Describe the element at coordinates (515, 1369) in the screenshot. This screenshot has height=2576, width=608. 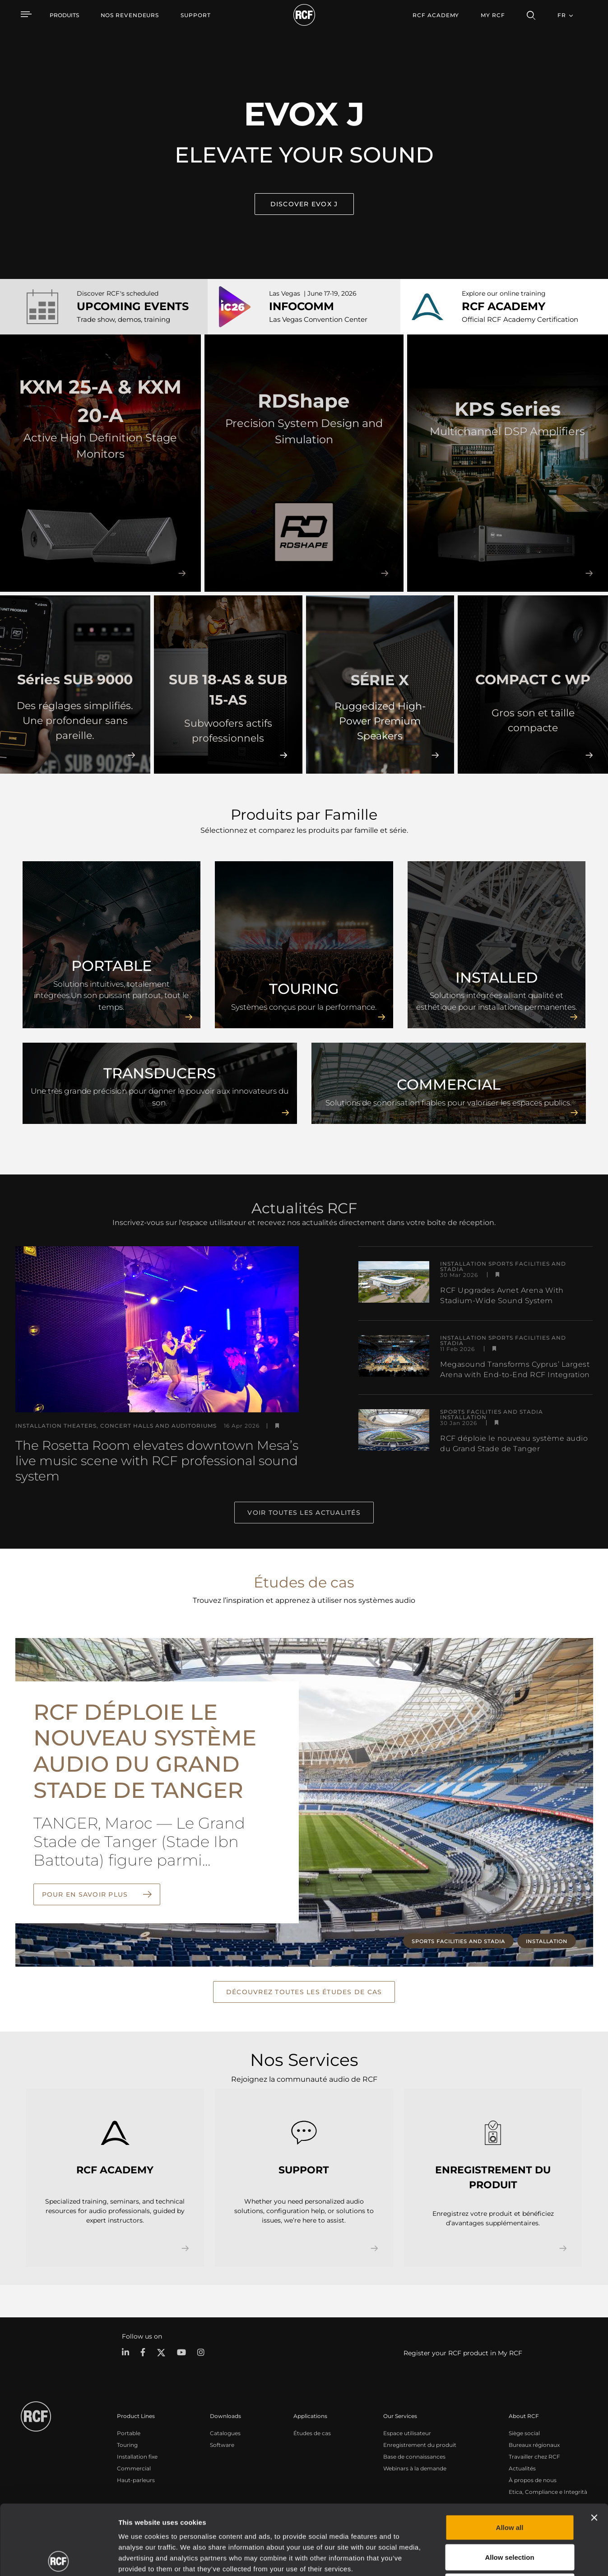
I see `Megasound Transforms Cyprus’ Largest Arena with End-to-End RCF Integration` at that location.